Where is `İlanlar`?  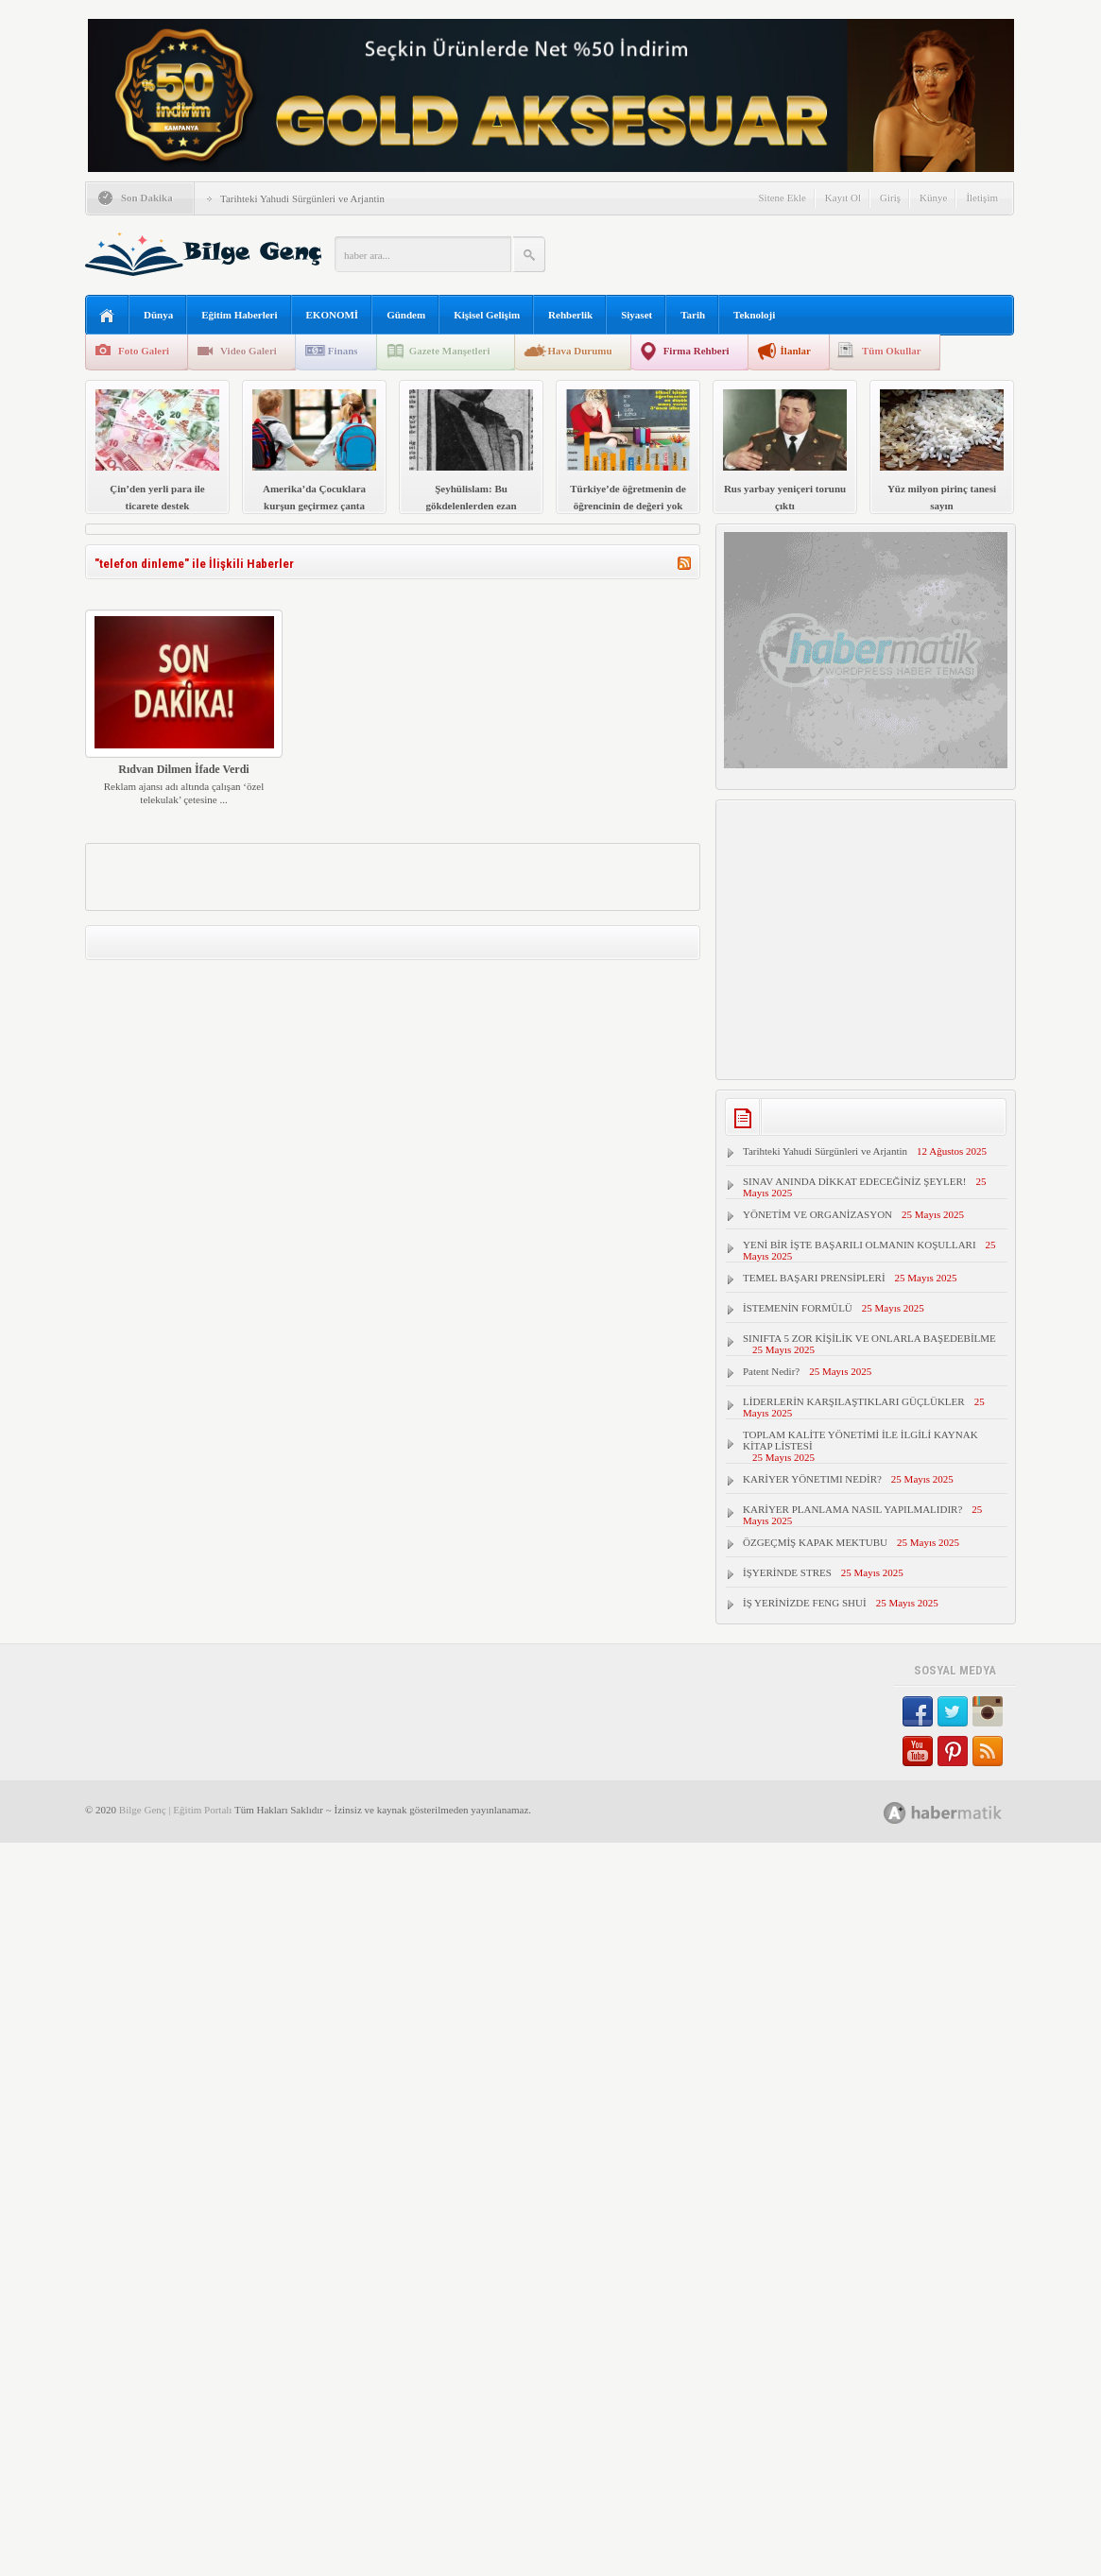 İlanlar is located at coordinates (796, 350).